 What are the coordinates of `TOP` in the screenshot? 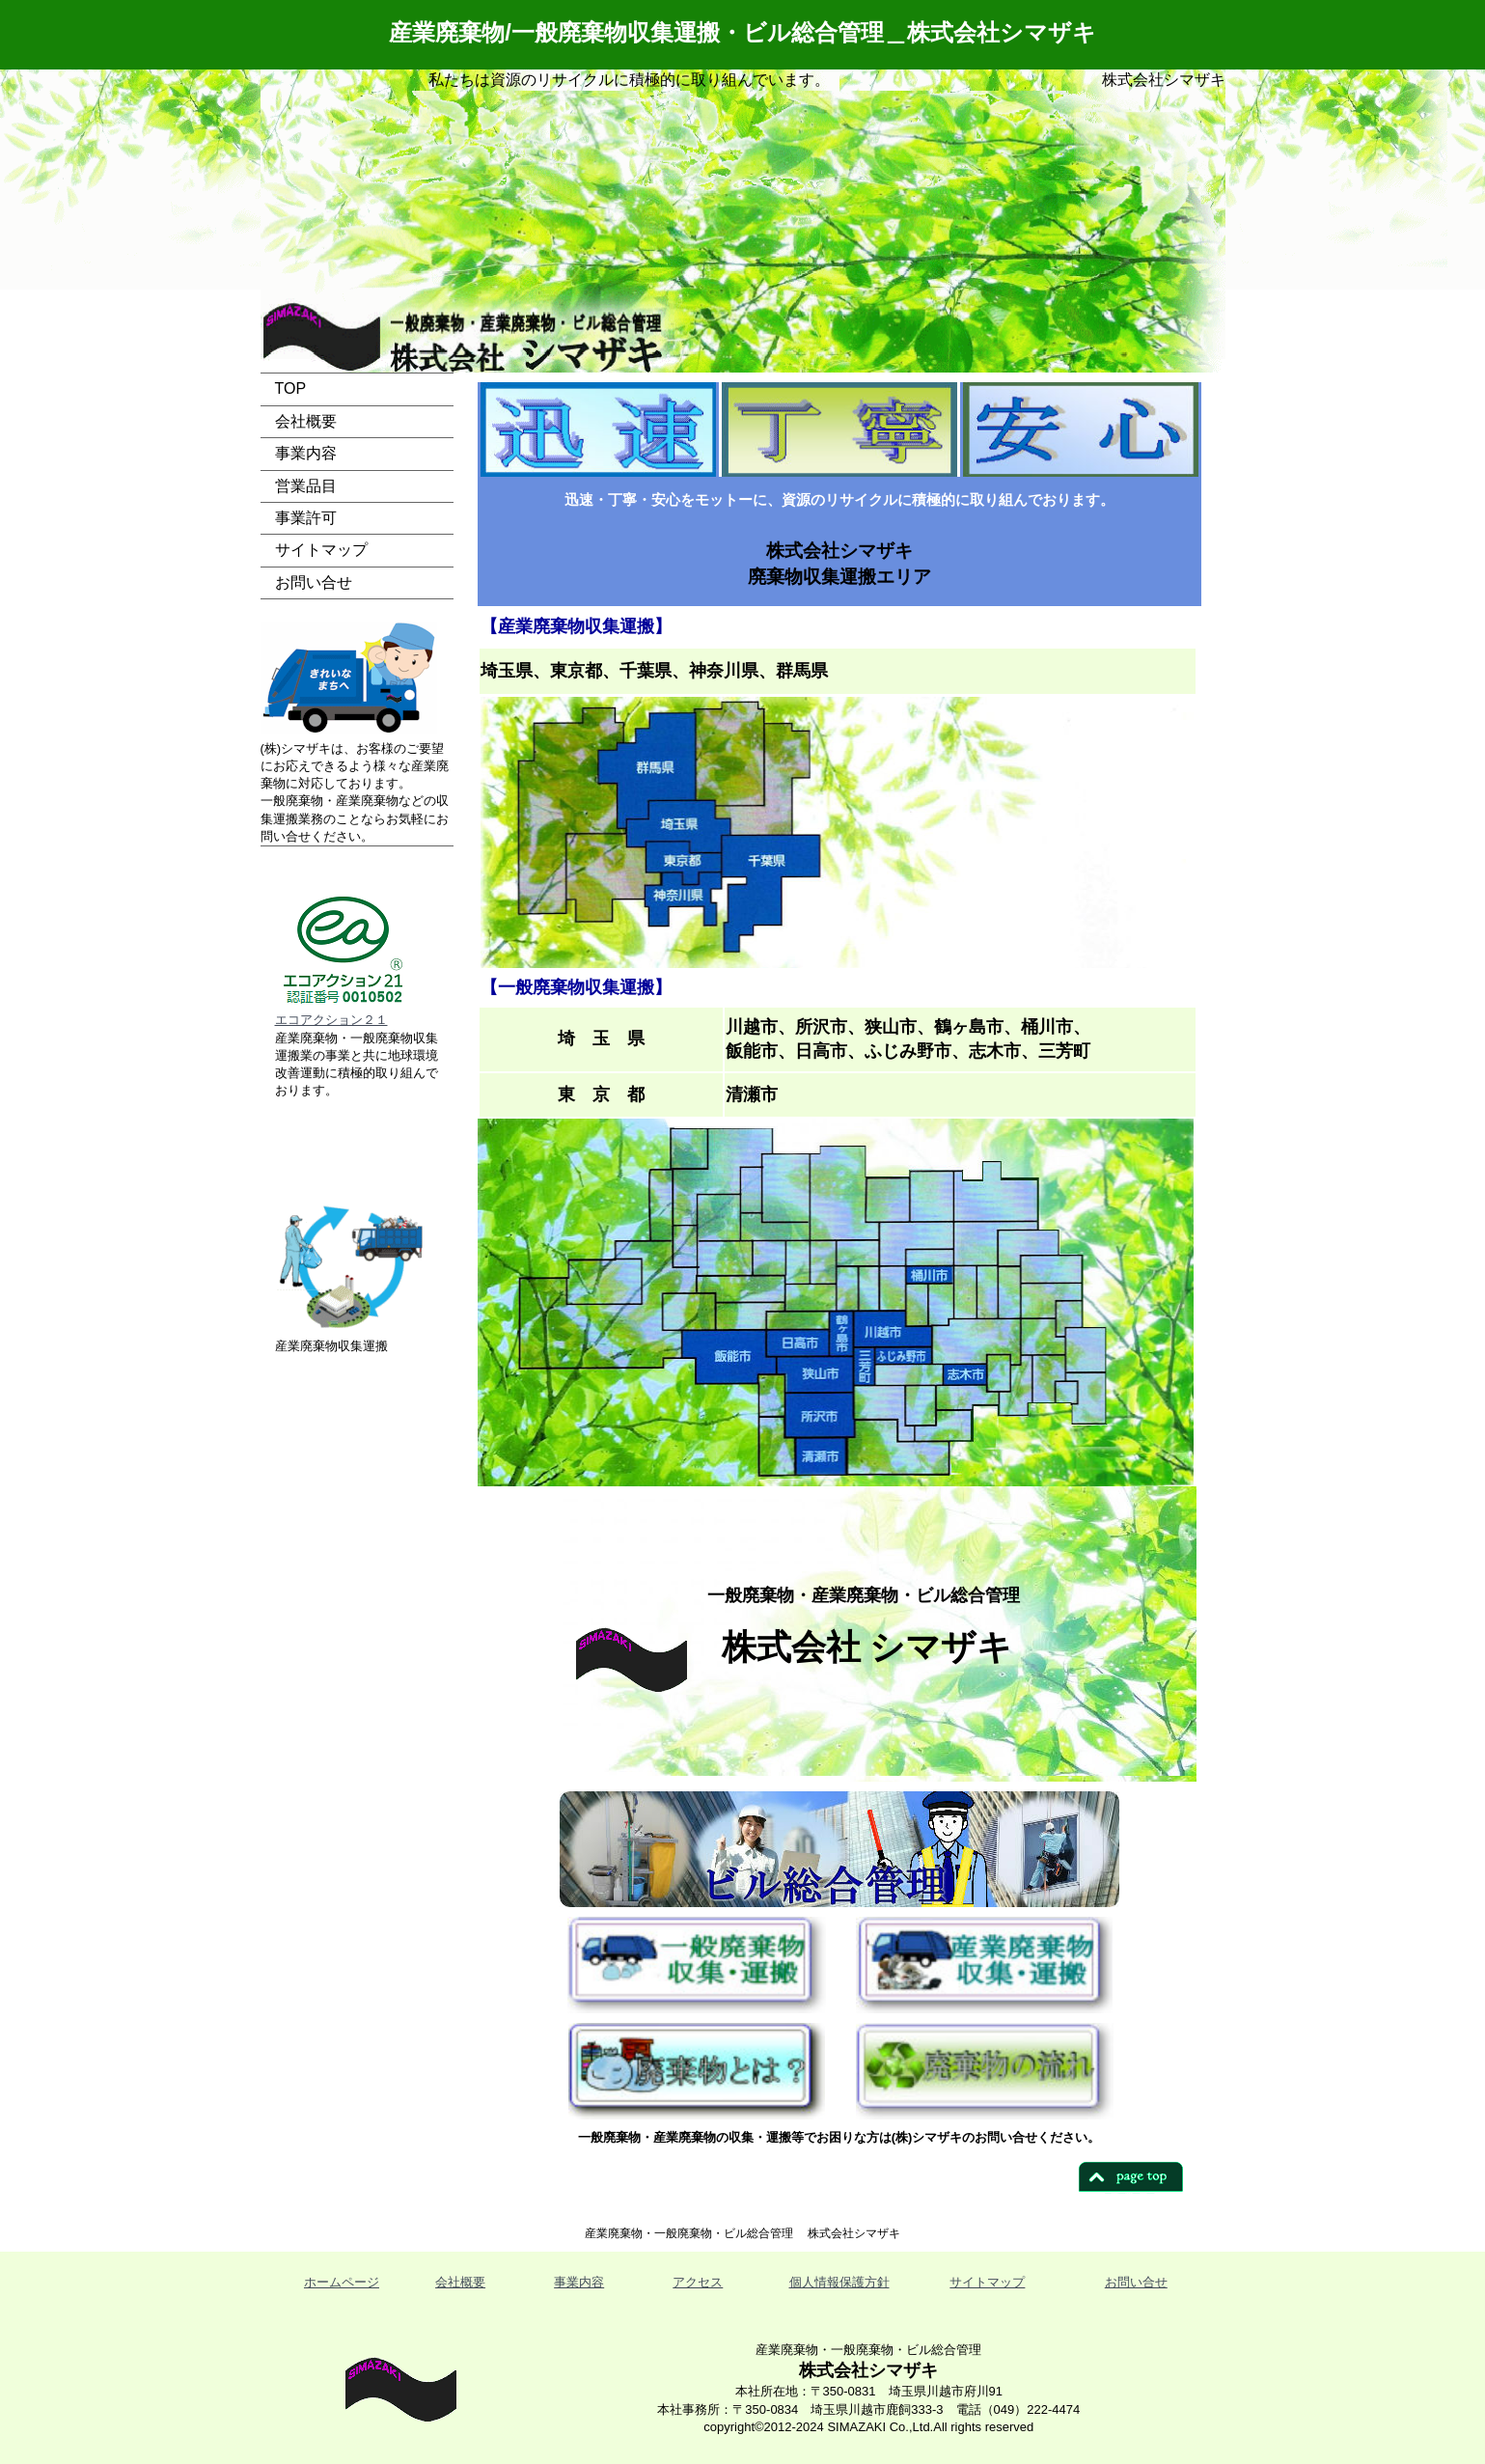 It's located at (291, 388).